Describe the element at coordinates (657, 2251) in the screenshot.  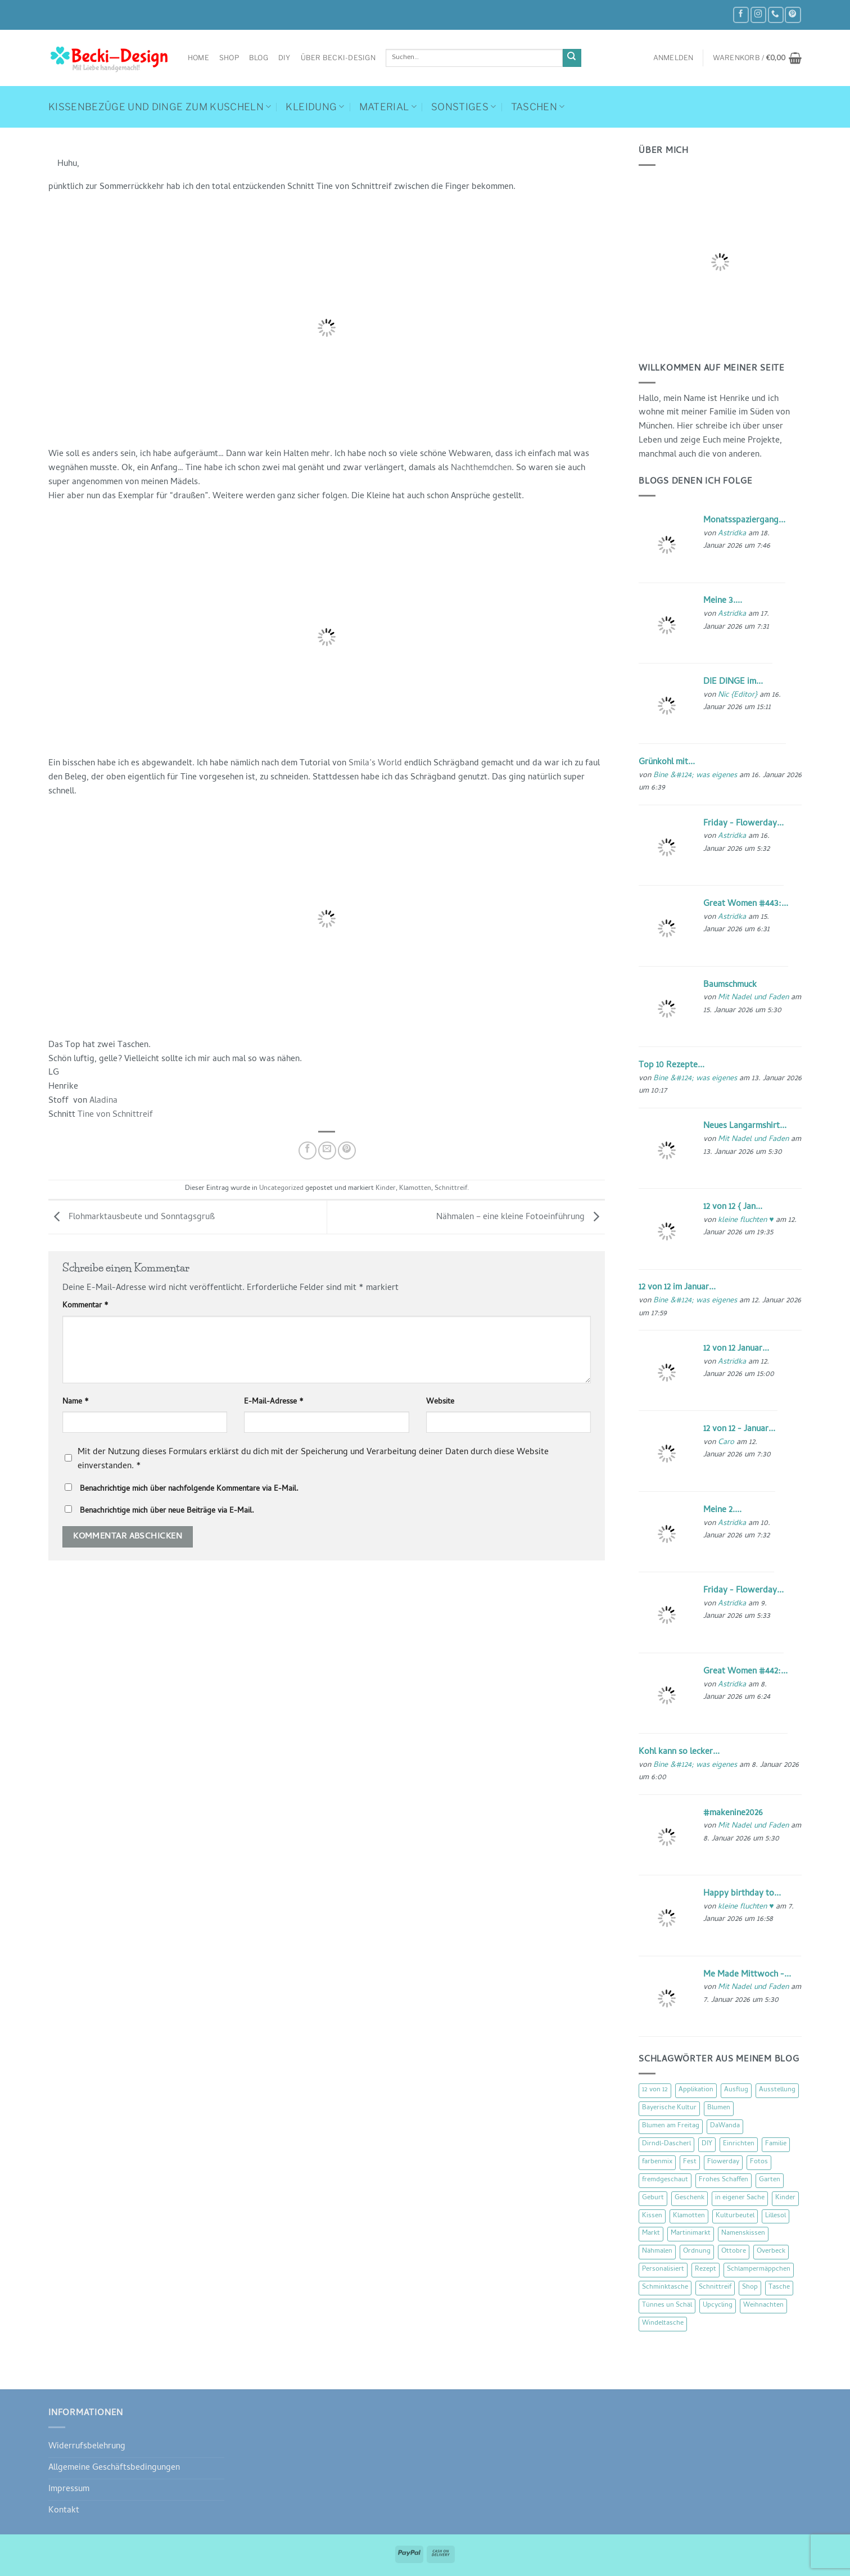
I see `Nähmalen [Nähmalen (30 Einträge)]` at that location.